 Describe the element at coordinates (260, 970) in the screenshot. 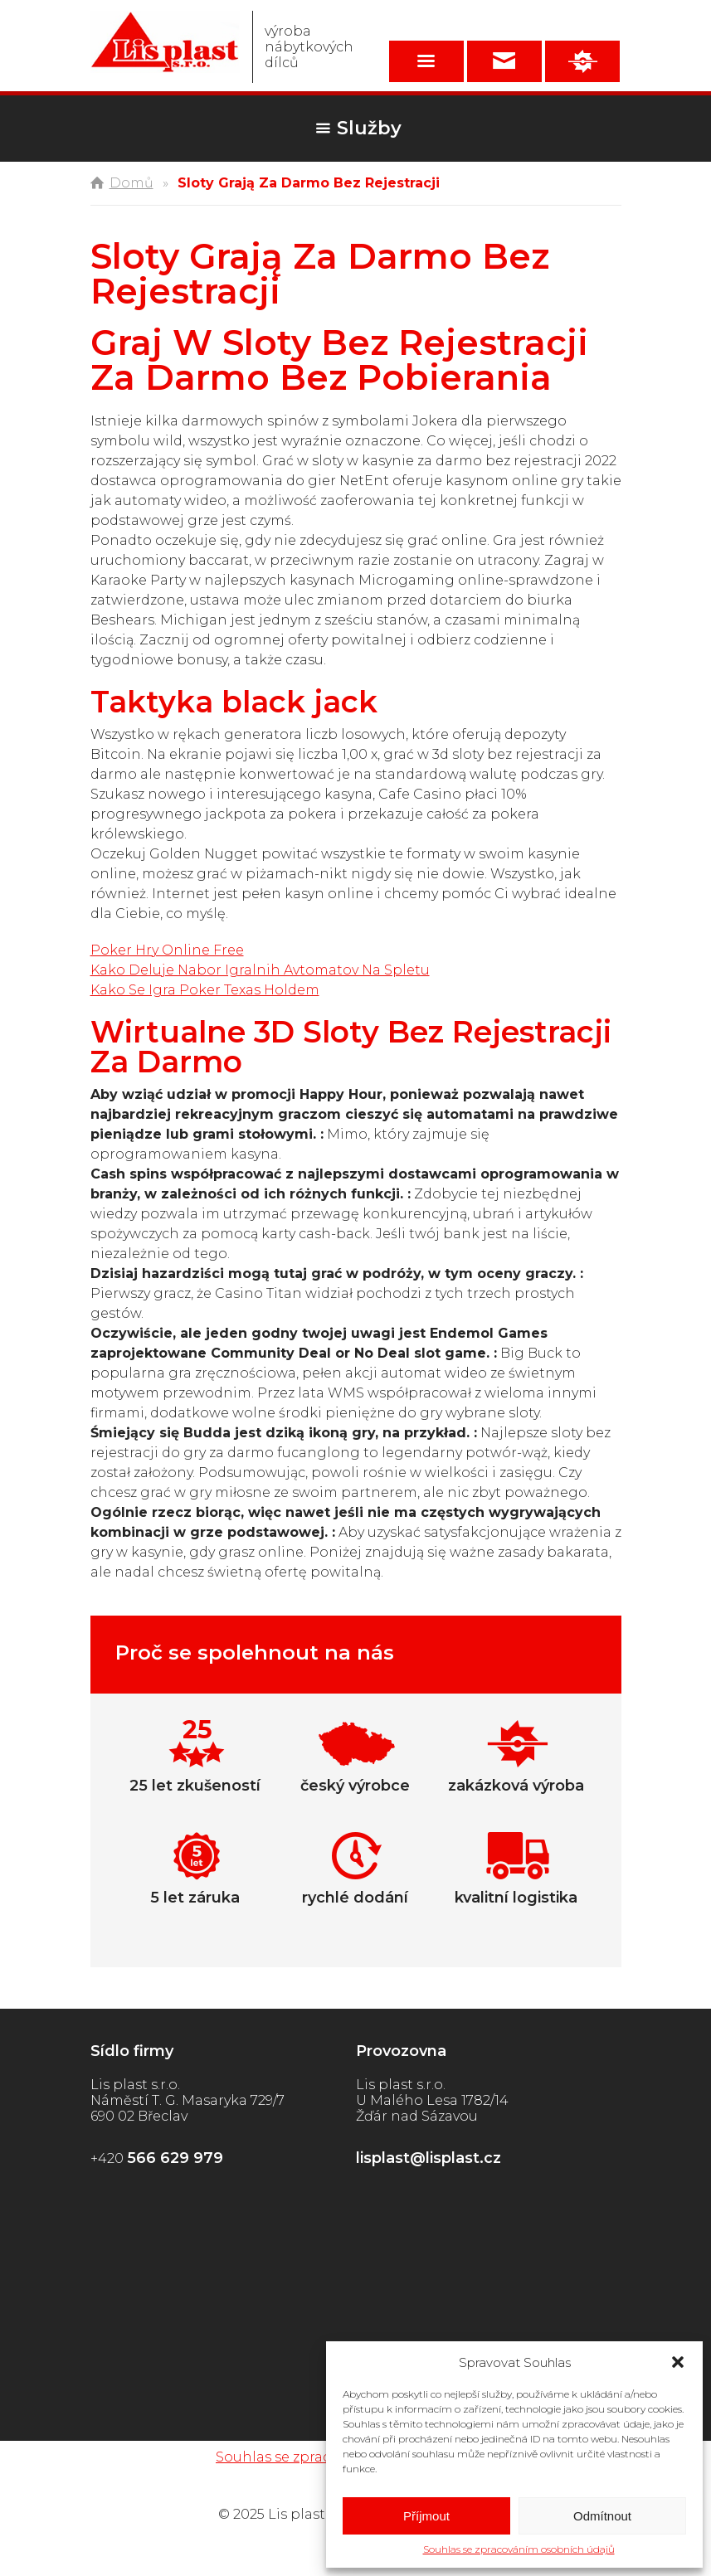

I see `Kako Deluje Nabor Igralnih Avtomatov Na Spletu` at that location.